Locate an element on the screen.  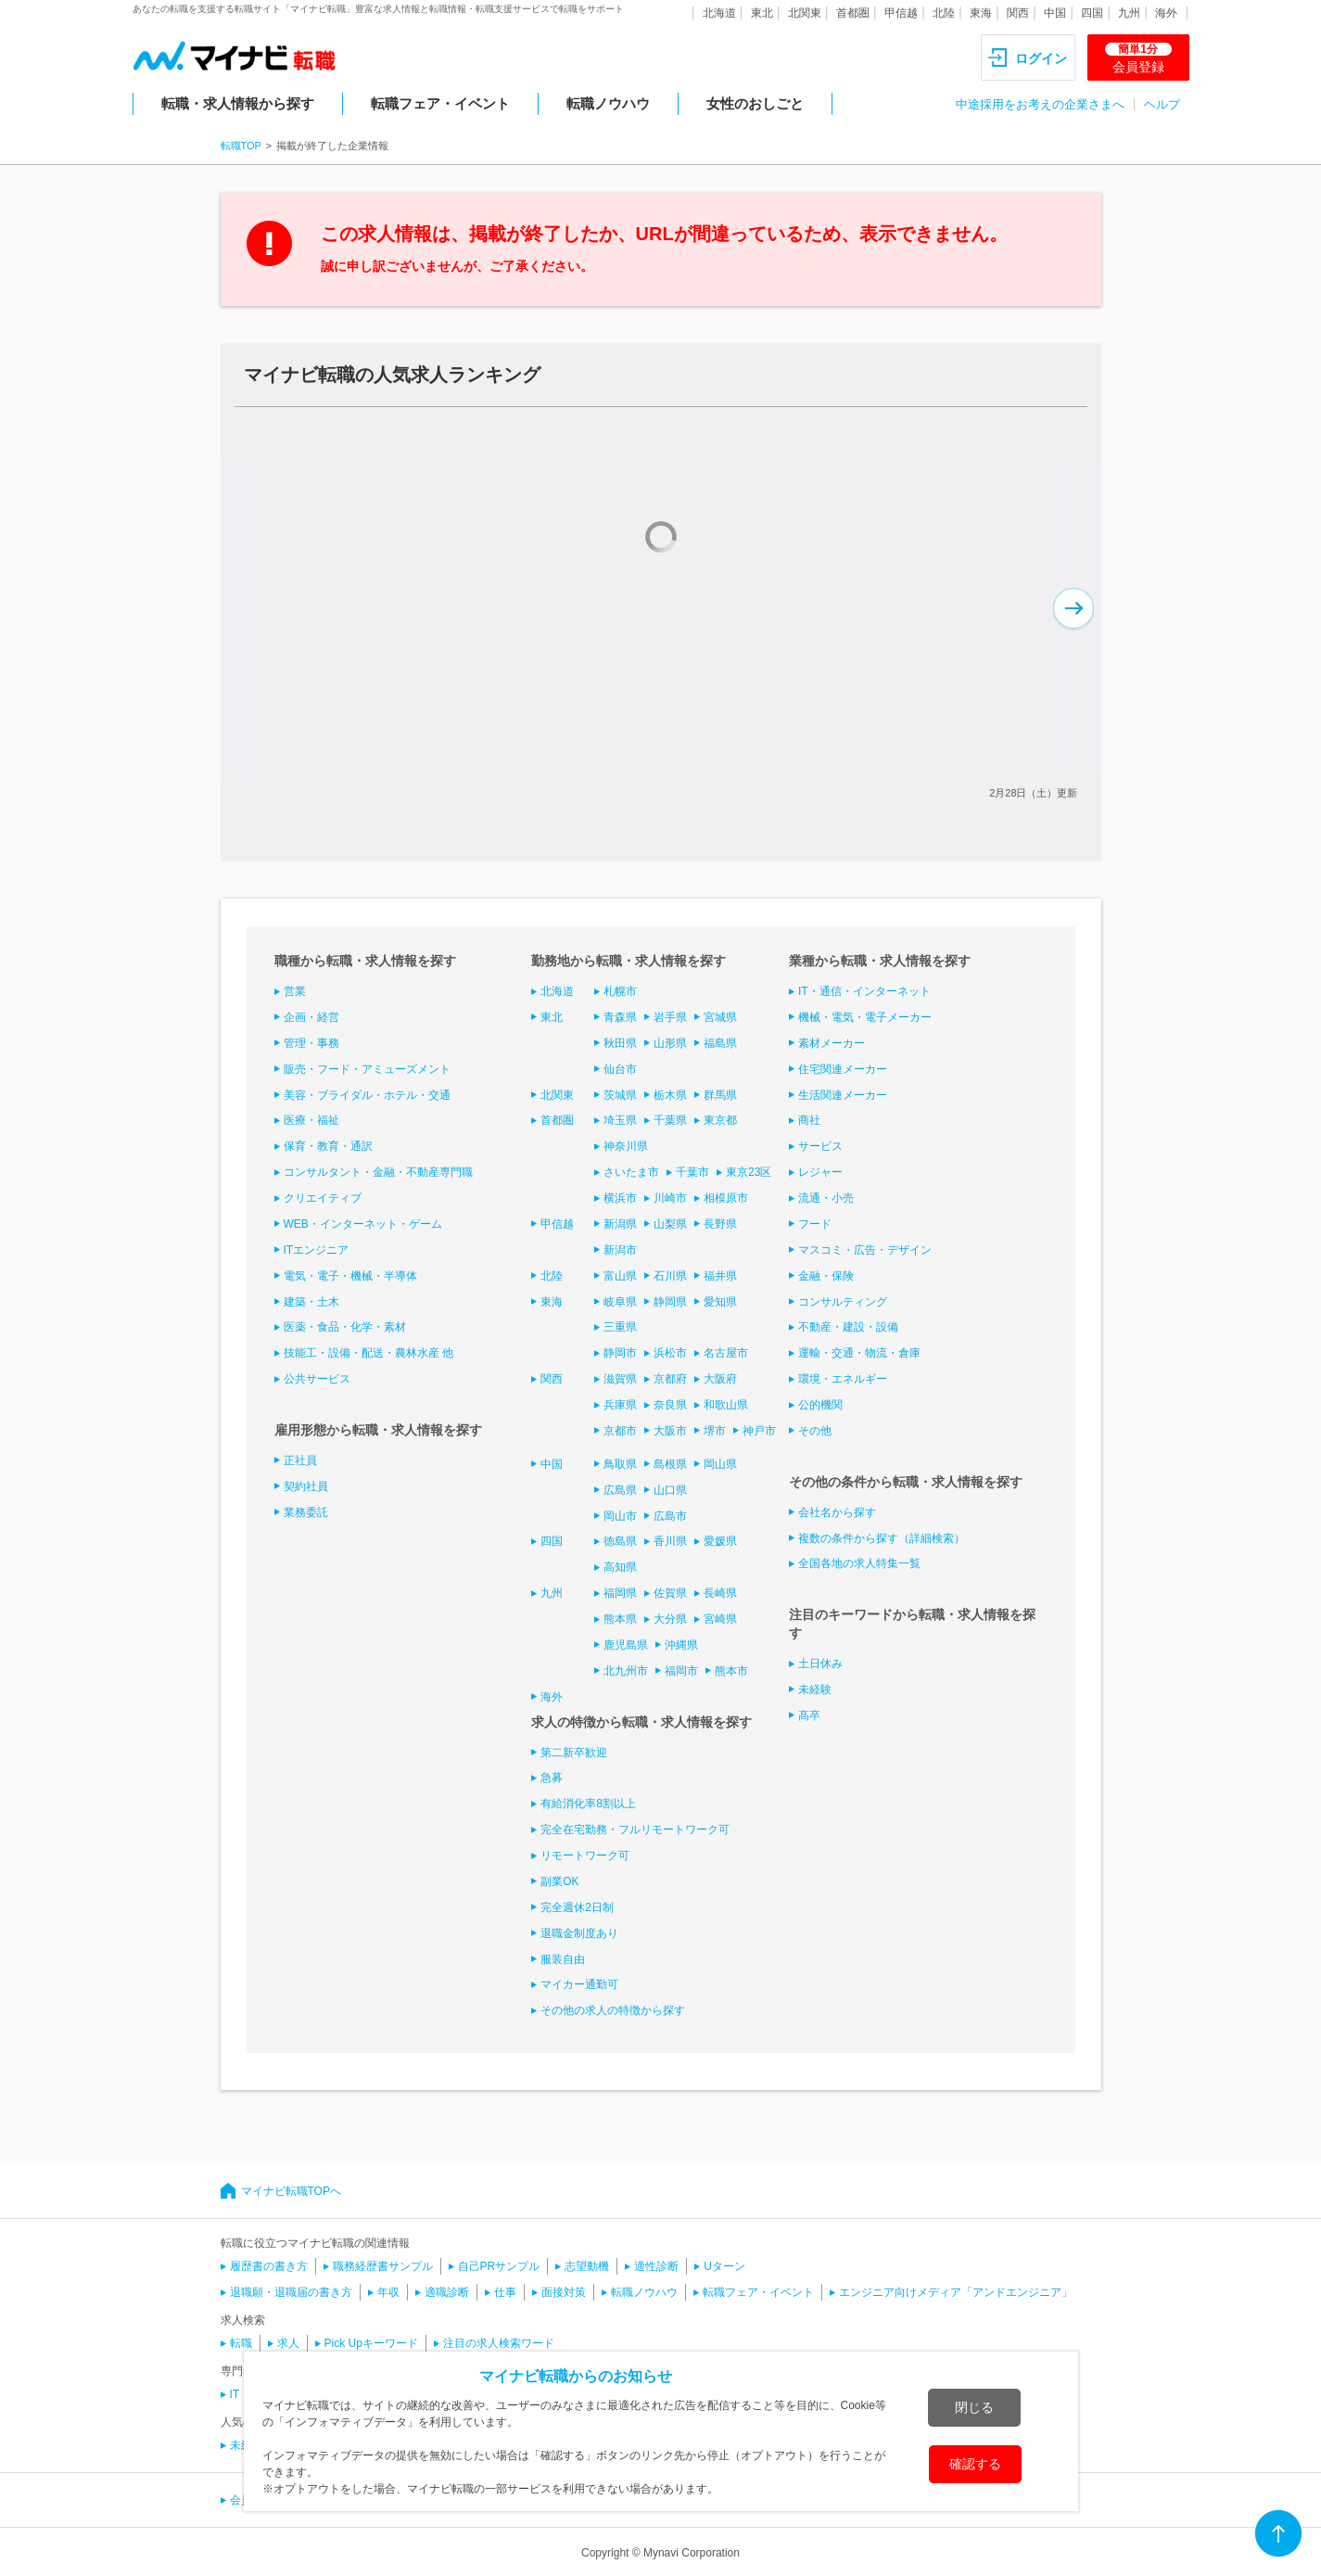
クリエイティブ is located at coordinates (323, 1198).